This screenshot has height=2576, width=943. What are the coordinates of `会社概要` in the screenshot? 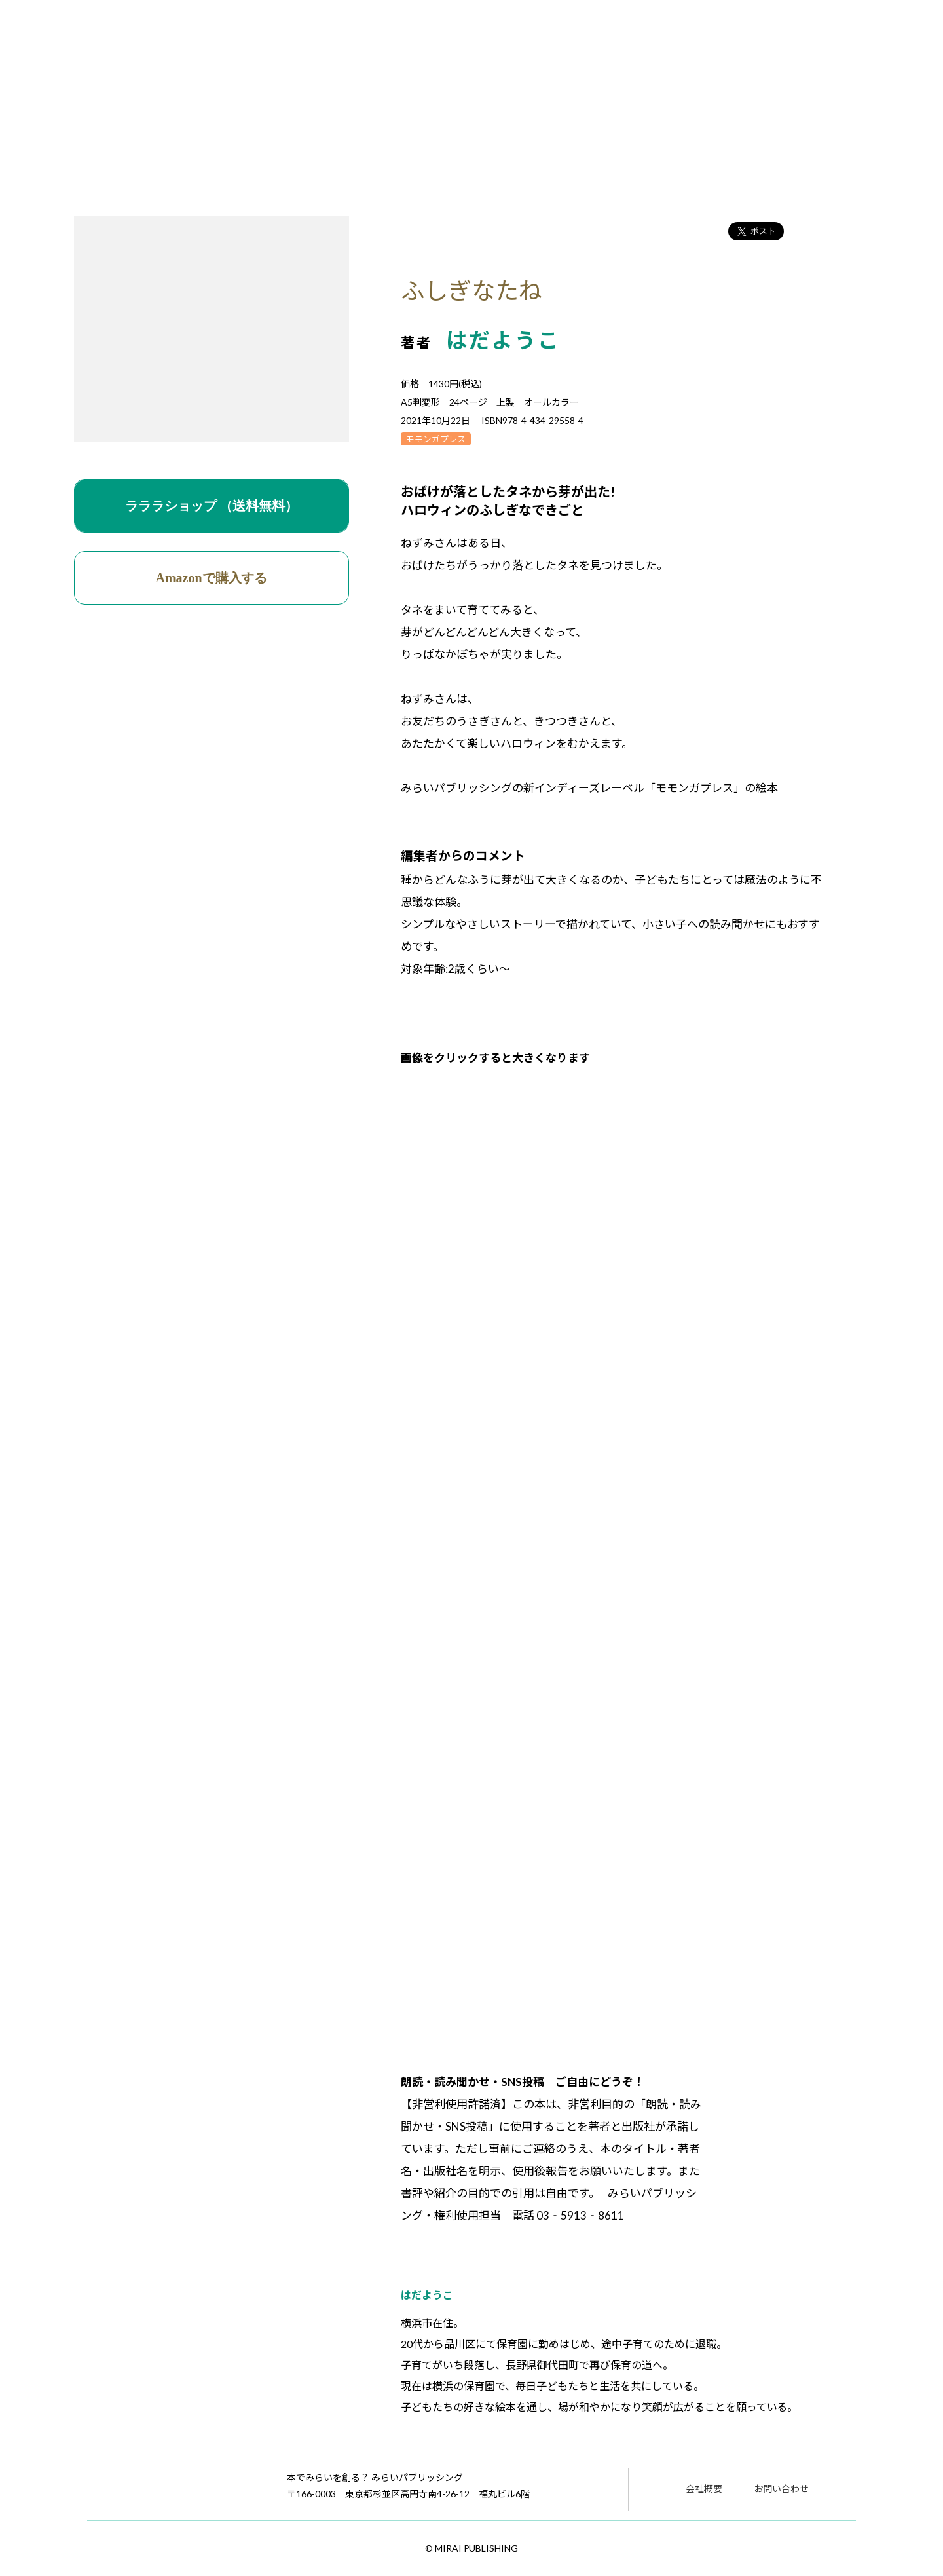 It's located at (704, 2488).